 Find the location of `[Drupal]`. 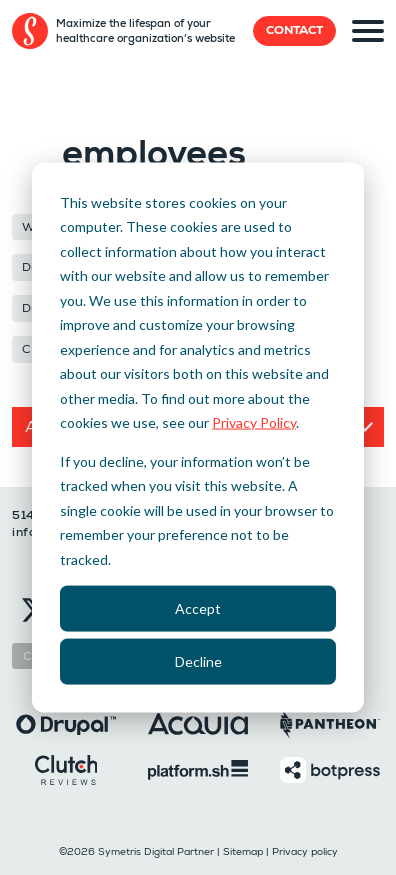

[Drupal] is located at coordinates (66, 722).